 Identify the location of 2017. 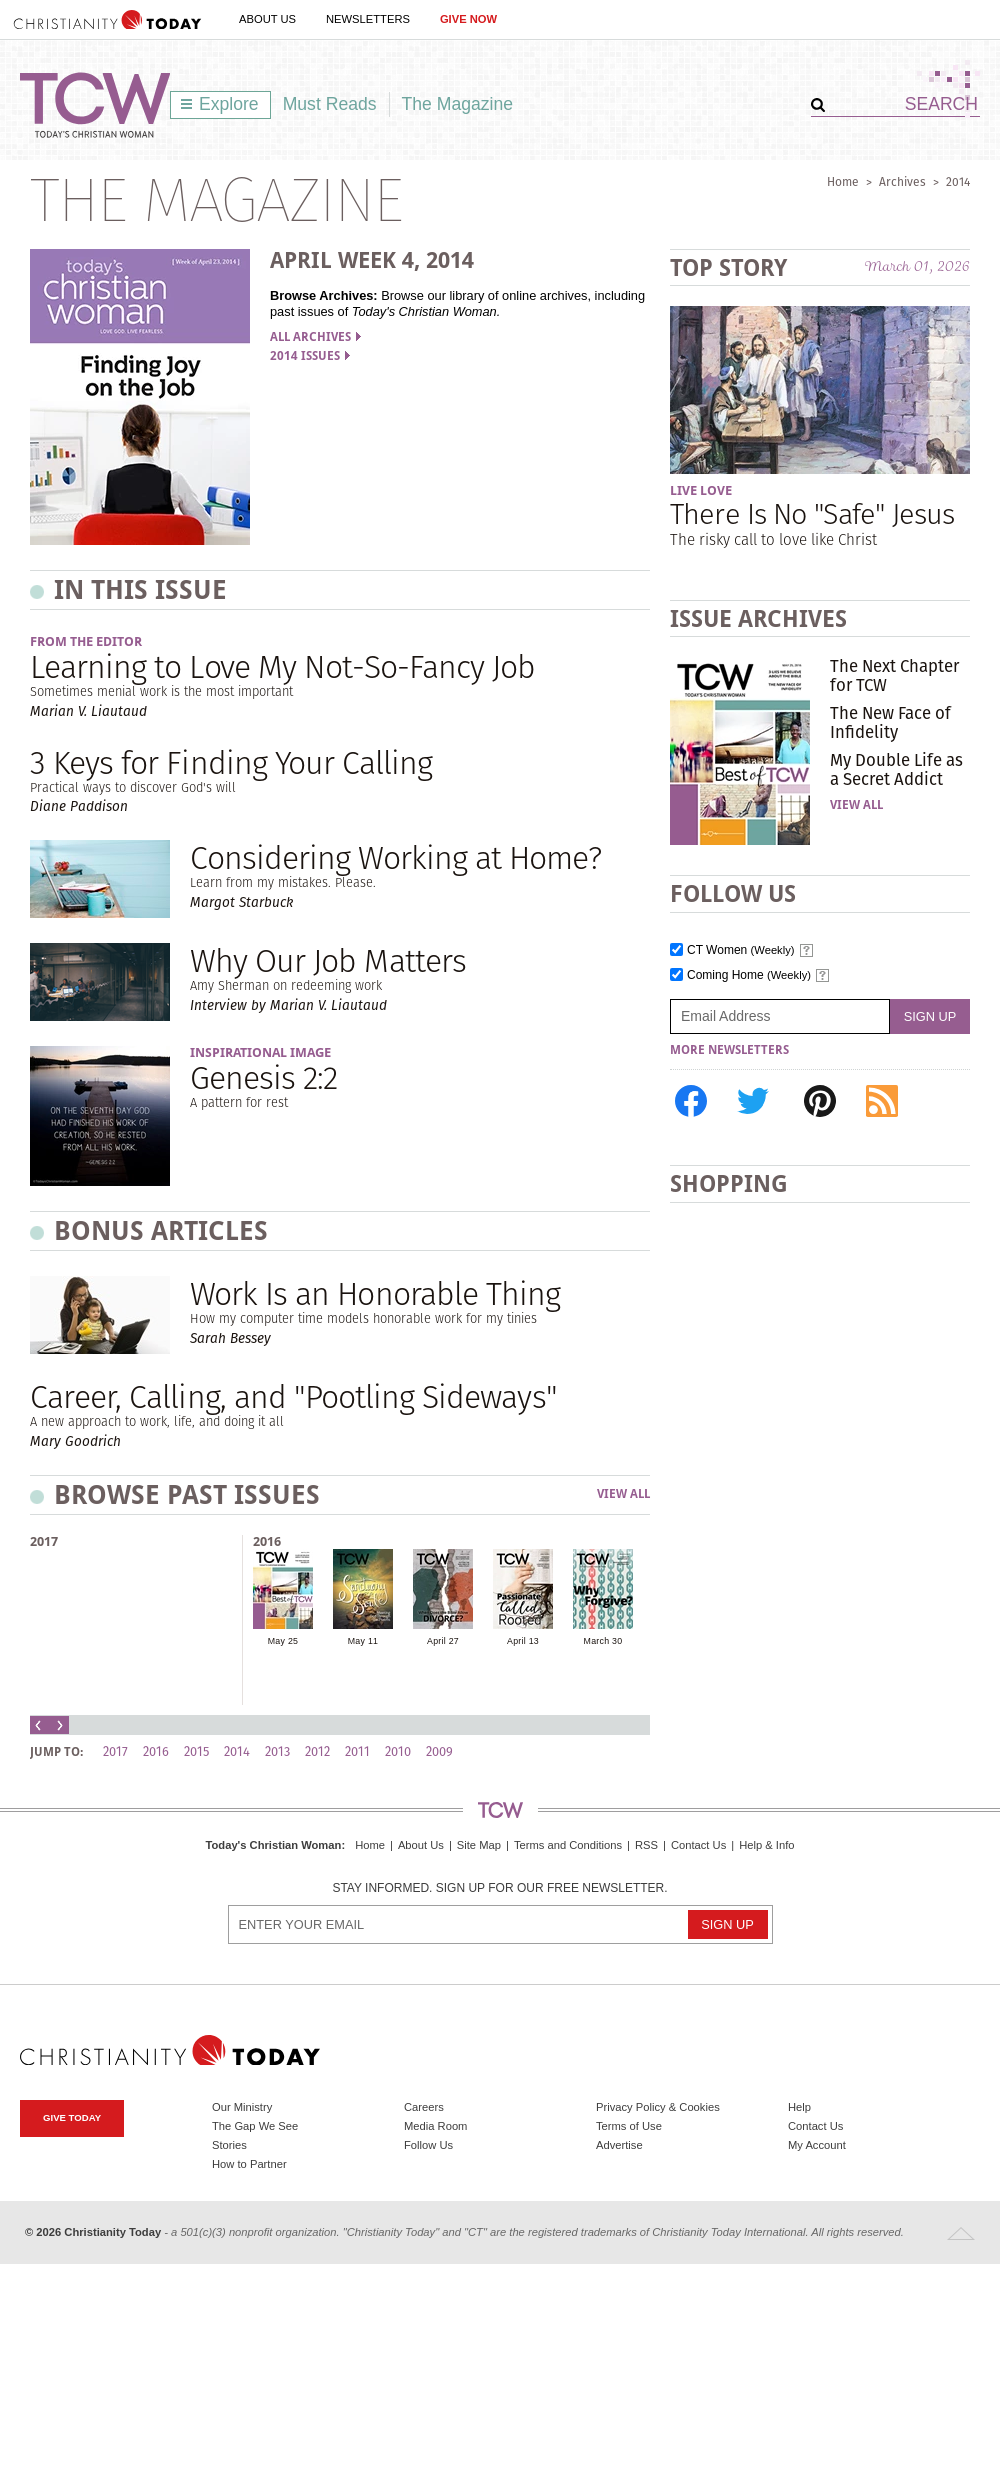
(44, 1541).